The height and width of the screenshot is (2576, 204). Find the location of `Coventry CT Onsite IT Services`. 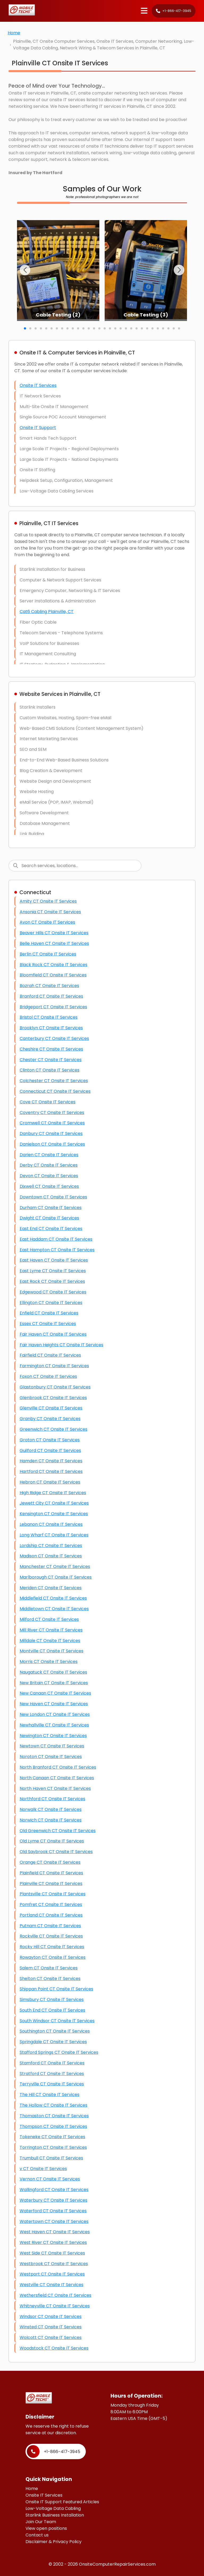

Coventry CT Onsite IT Services is located at coordinates (52, 1112).